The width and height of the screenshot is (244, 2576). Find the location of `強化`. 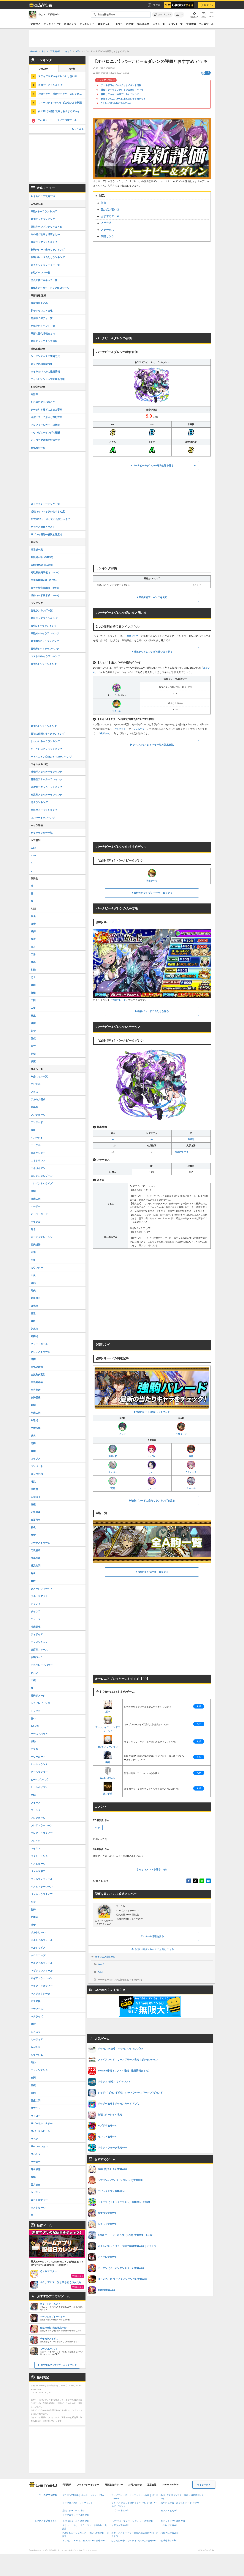

強化 is located at coordinates (33, 916).